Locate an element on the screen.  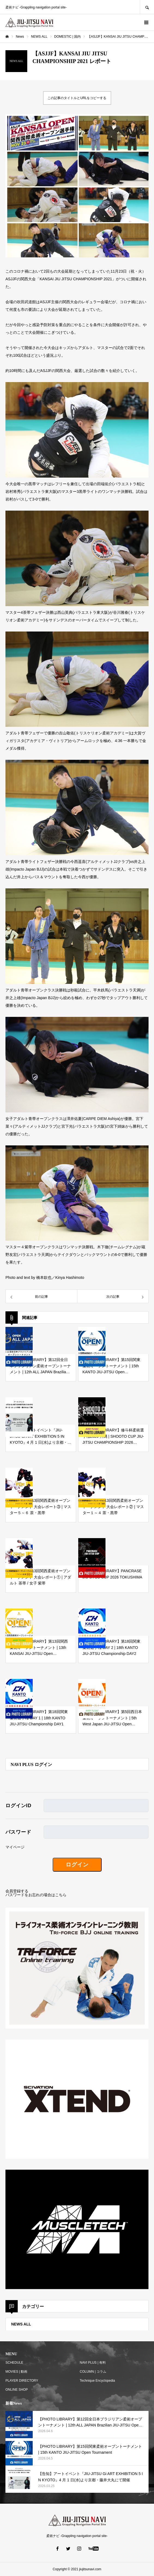
パスワードをお忘れの場合はこちら is located at coordinates (36, 1895).